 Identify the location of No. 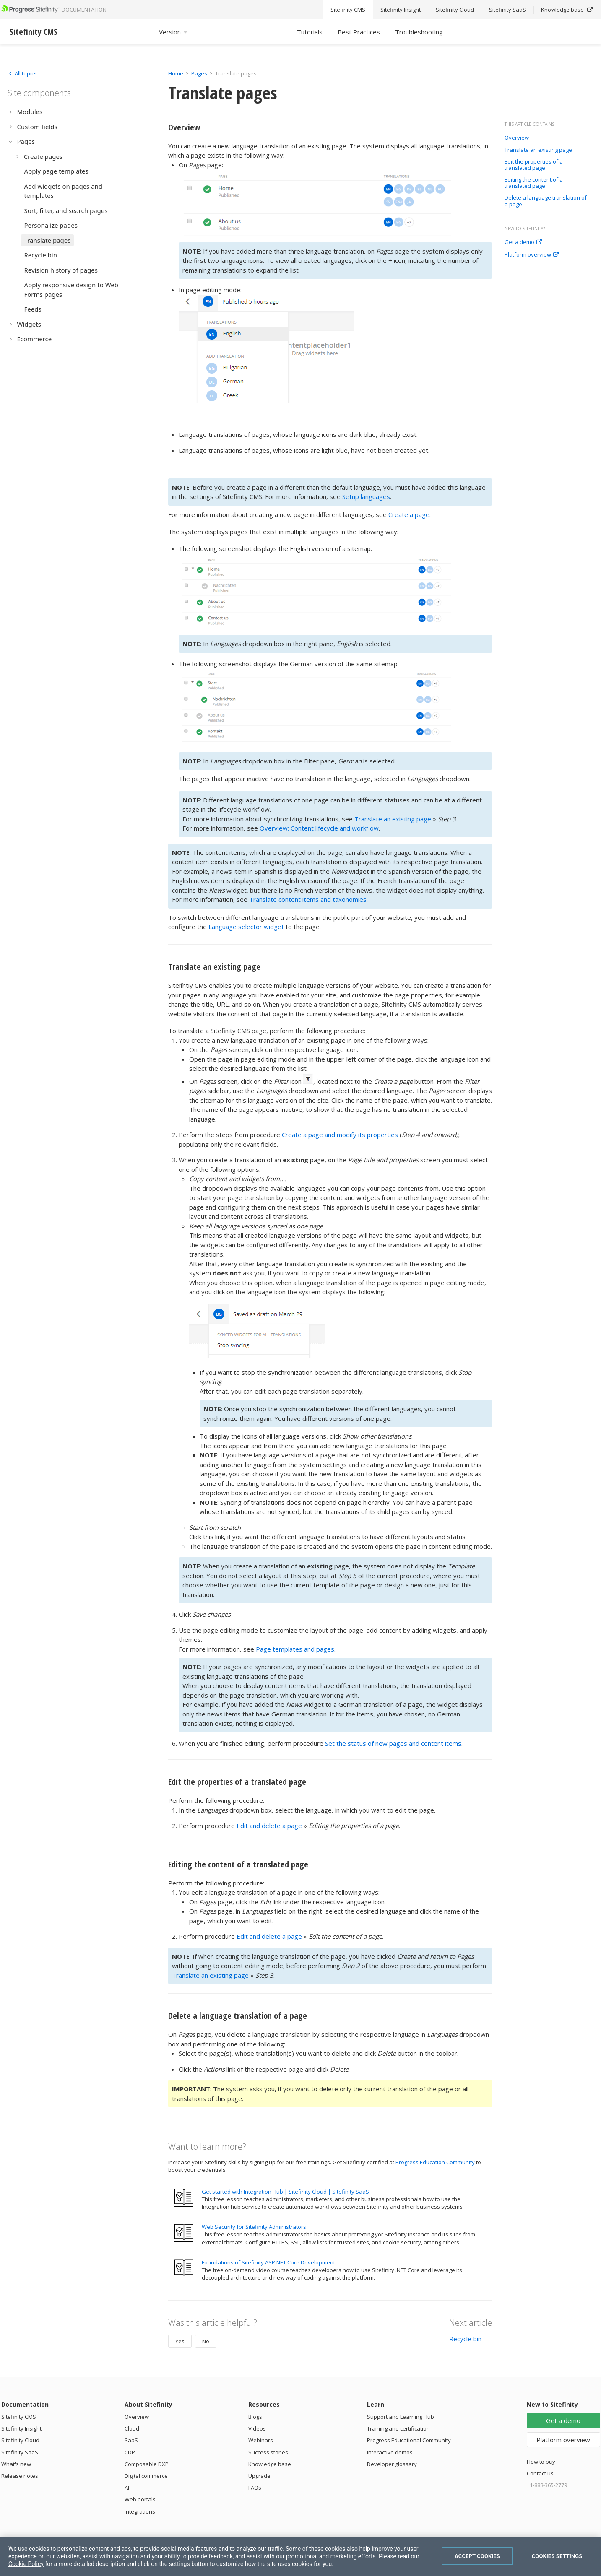
(205, 2341).